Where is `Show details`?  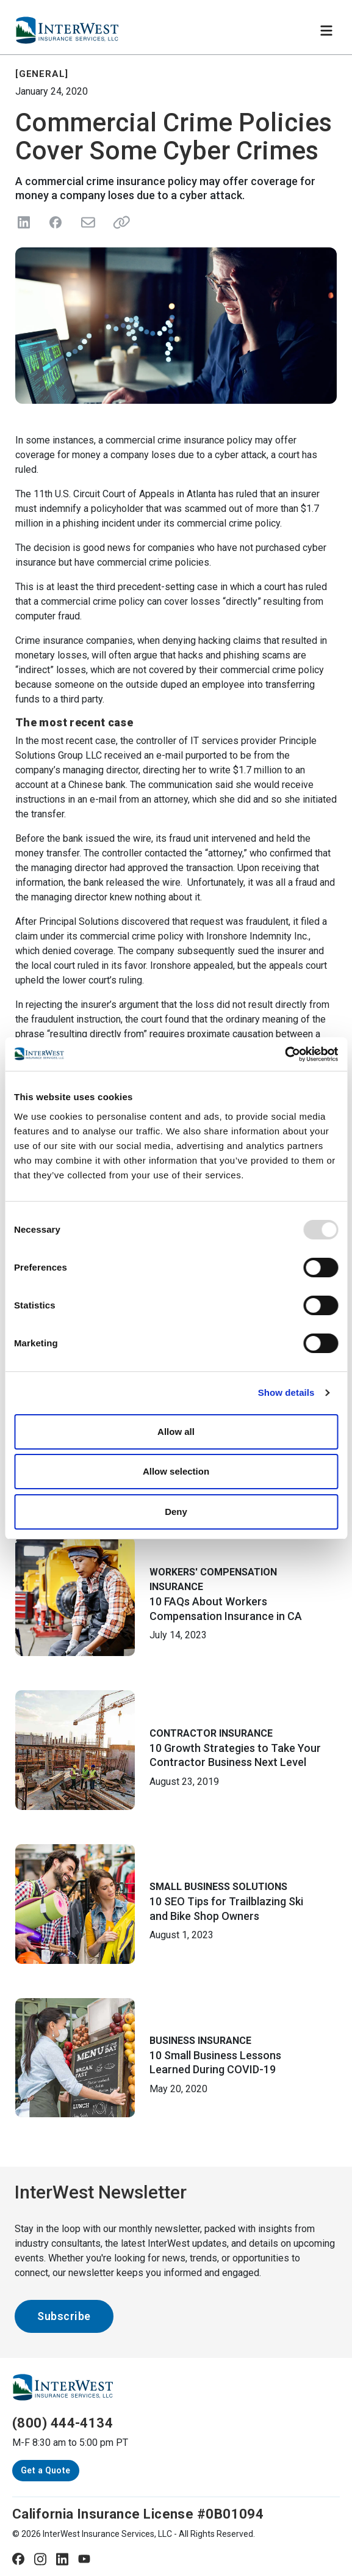
Show details is located at coordinates (286, 1392).